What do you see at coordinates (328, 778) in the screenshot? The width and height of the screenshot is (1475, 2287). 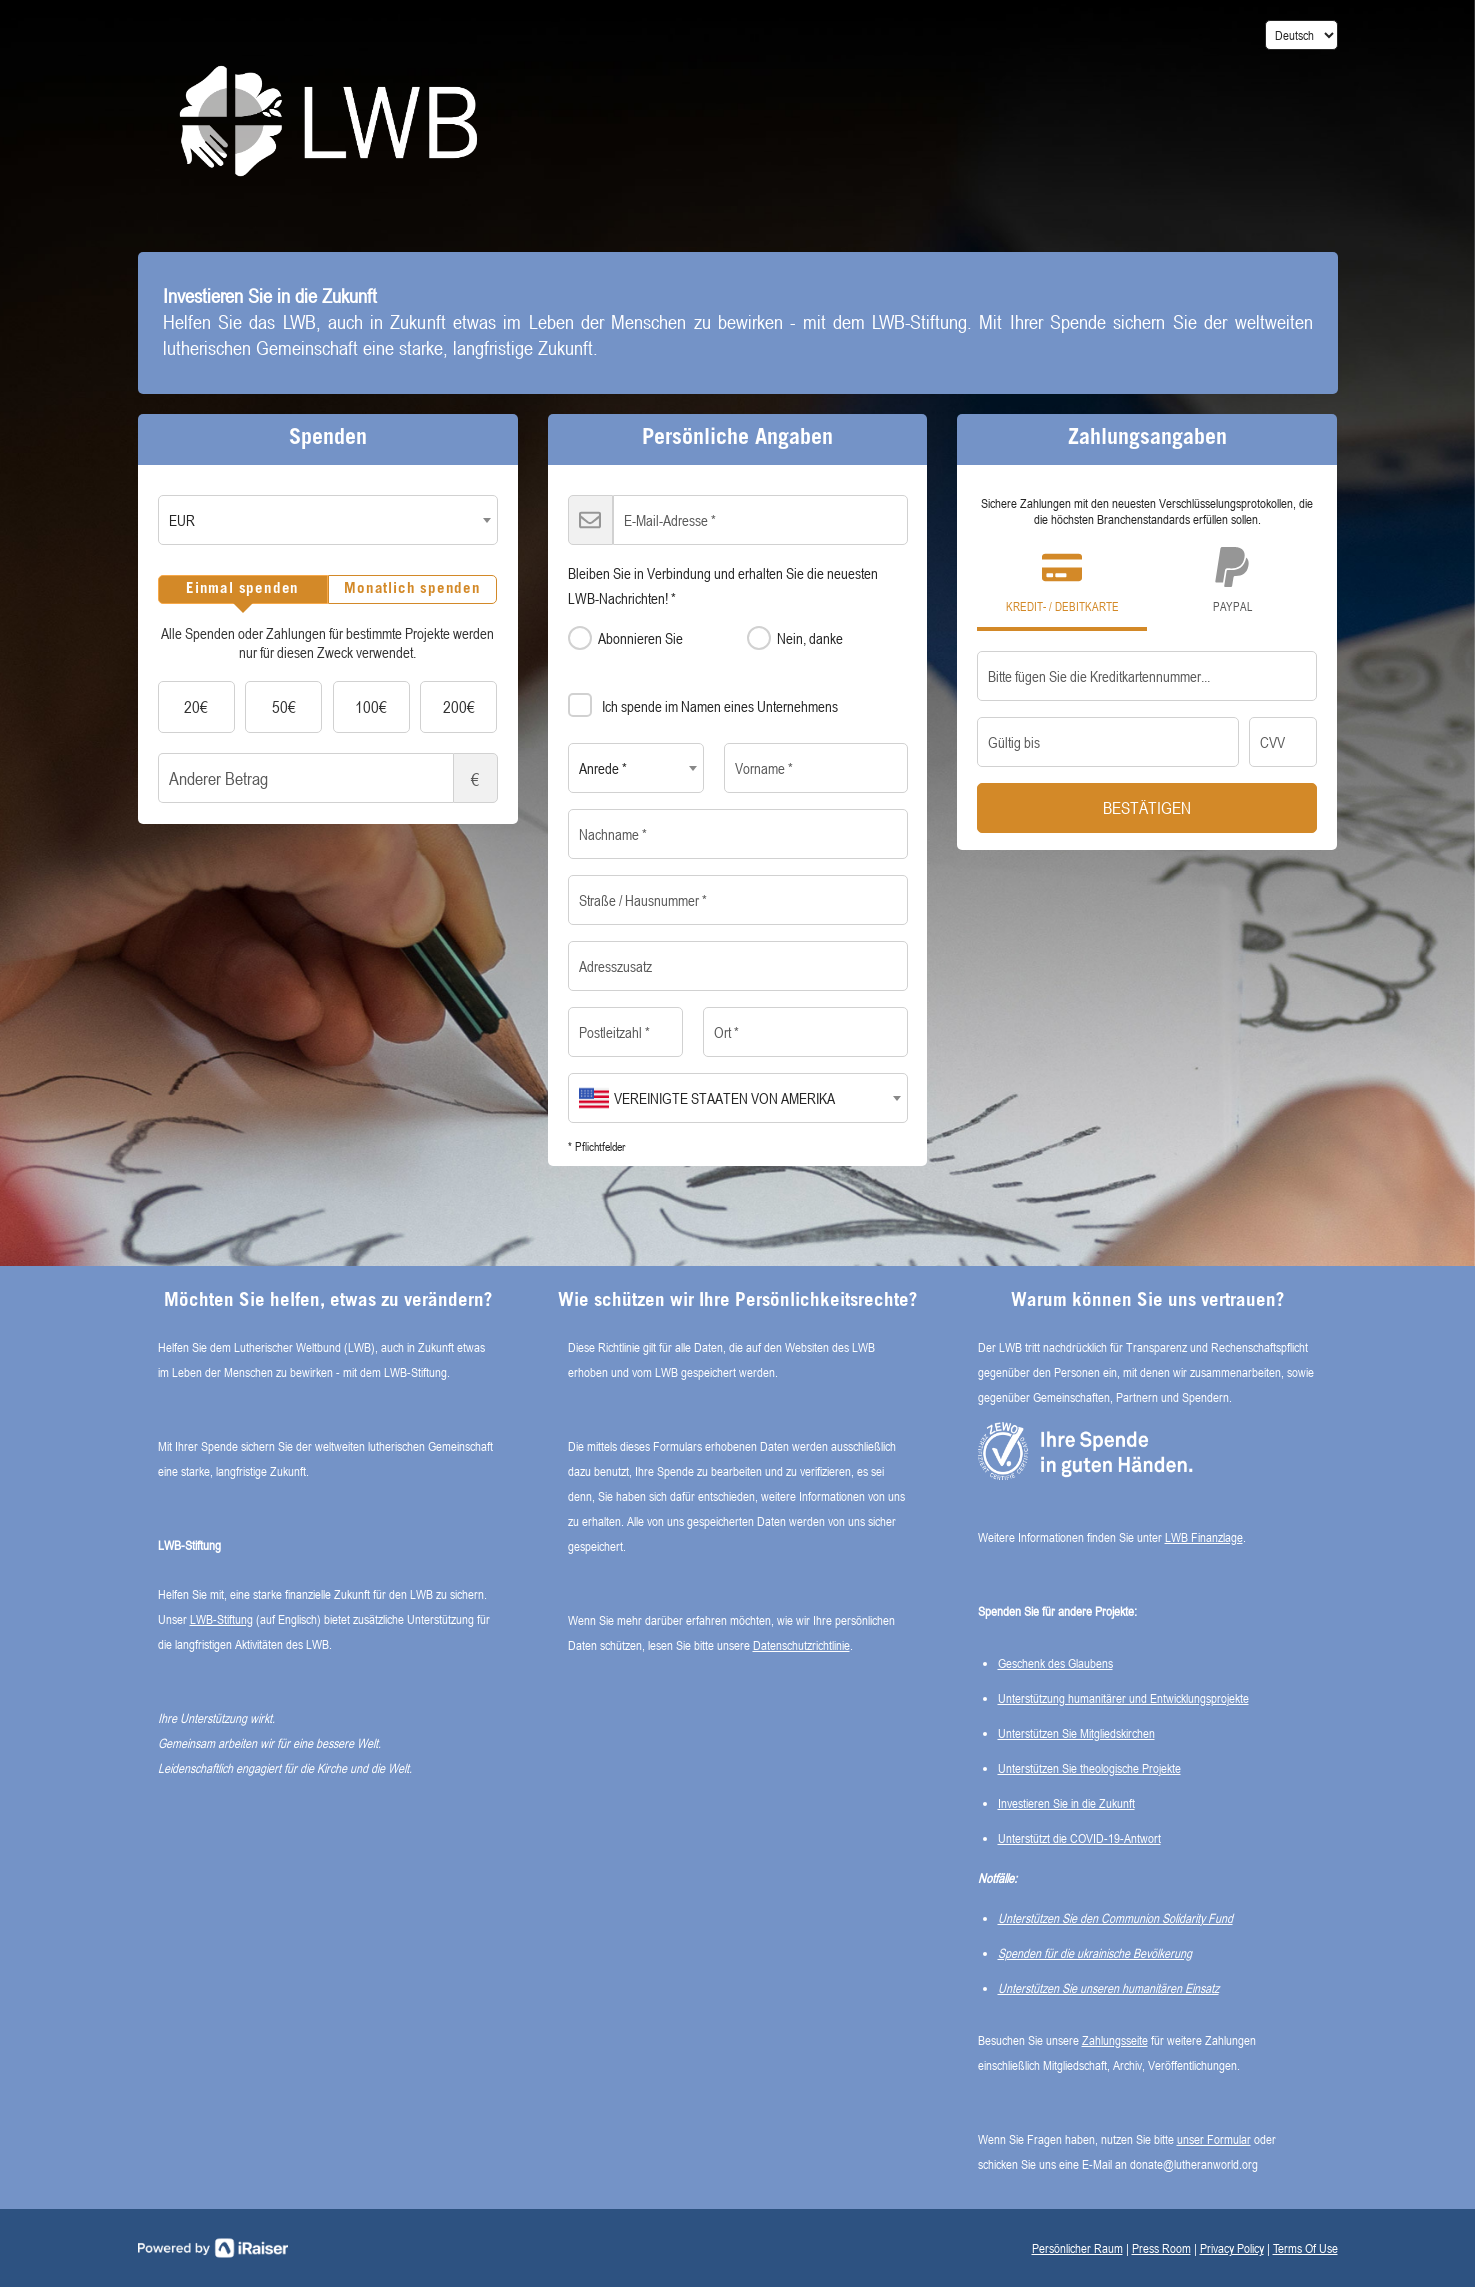 I see `Anderer Betrag` at bounding box center [328, 778].